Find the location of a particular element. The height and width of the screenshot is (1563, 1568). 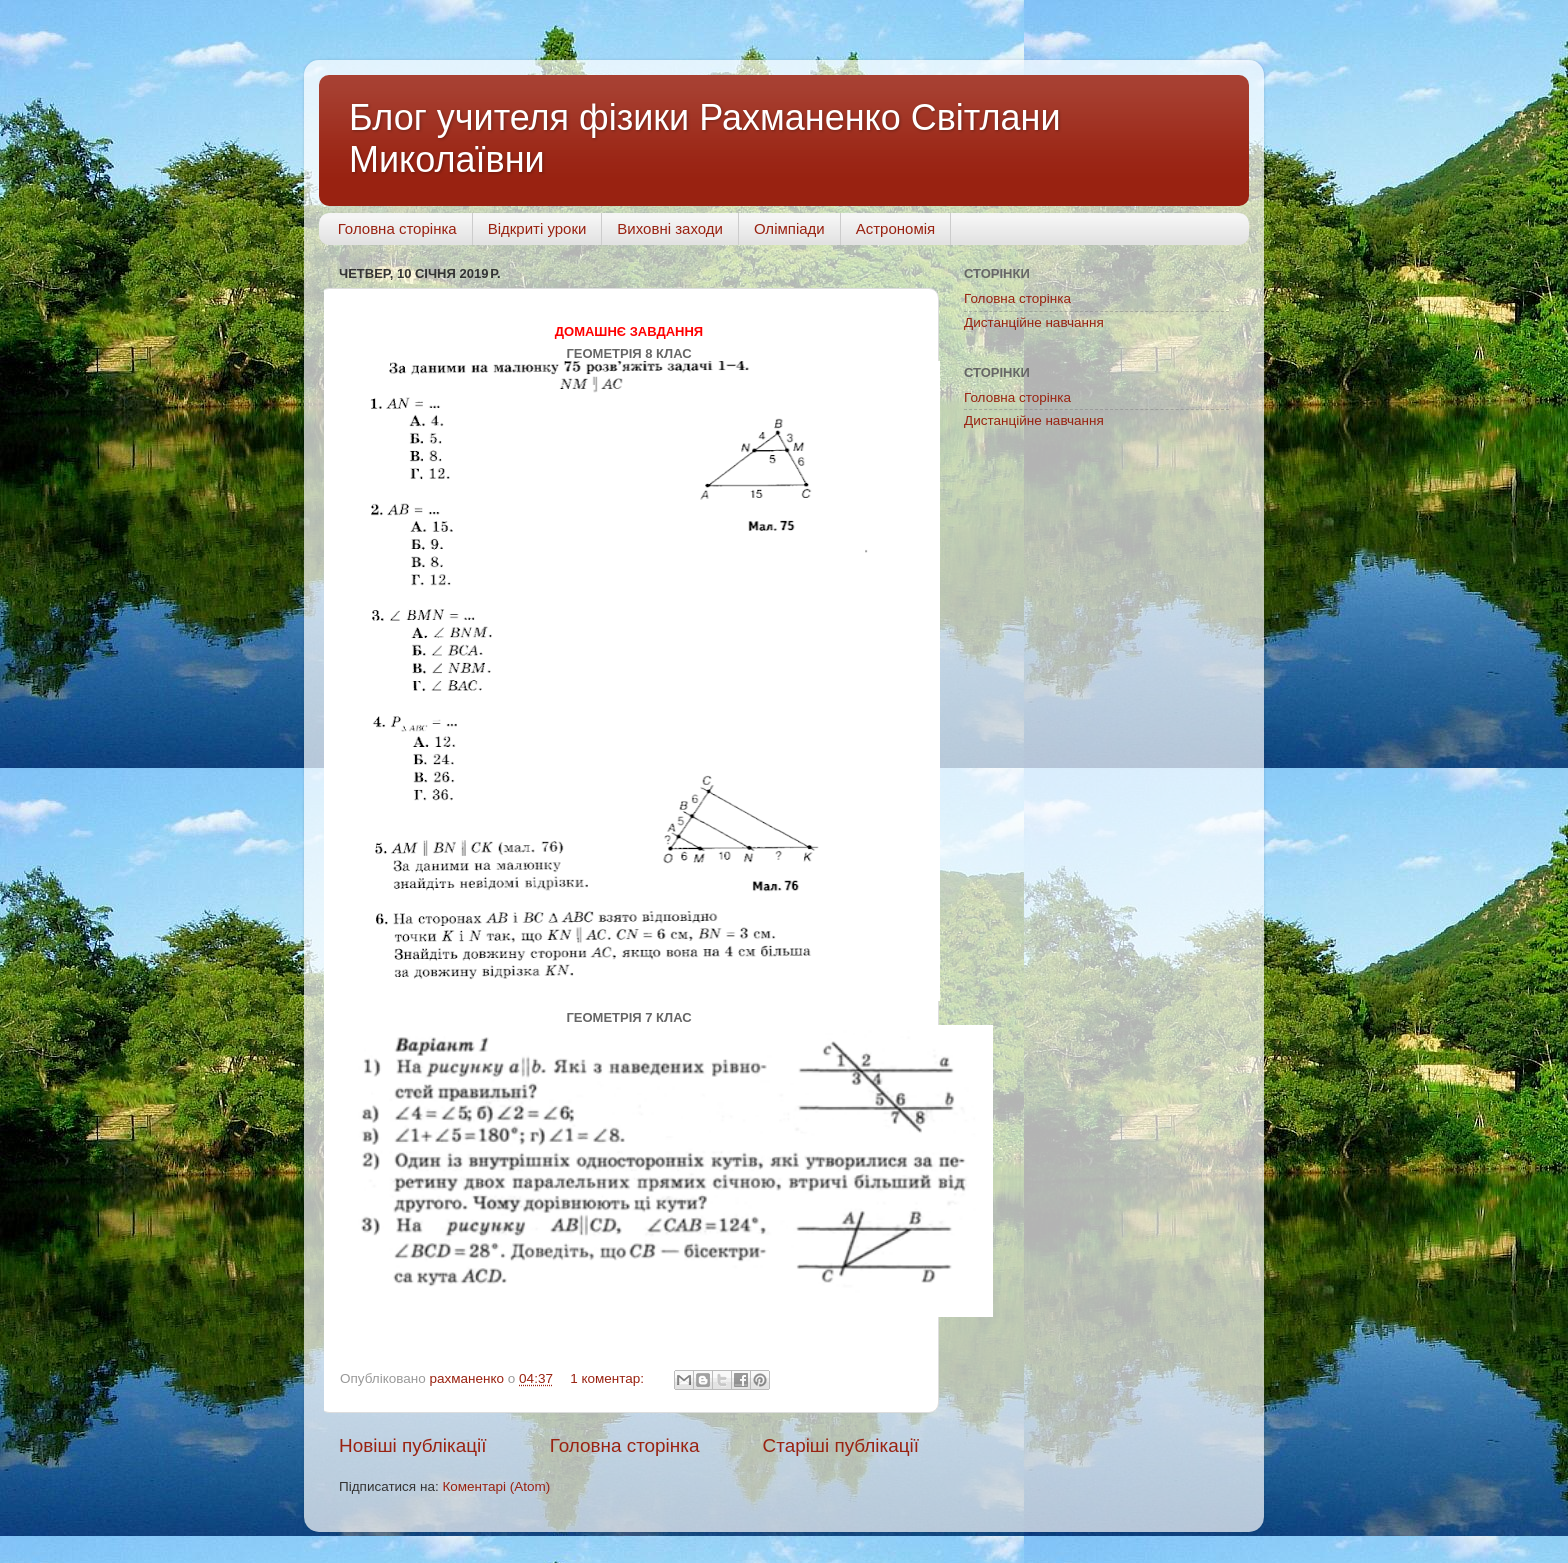

Старіші публікації is located at coordinates (841, 1445).